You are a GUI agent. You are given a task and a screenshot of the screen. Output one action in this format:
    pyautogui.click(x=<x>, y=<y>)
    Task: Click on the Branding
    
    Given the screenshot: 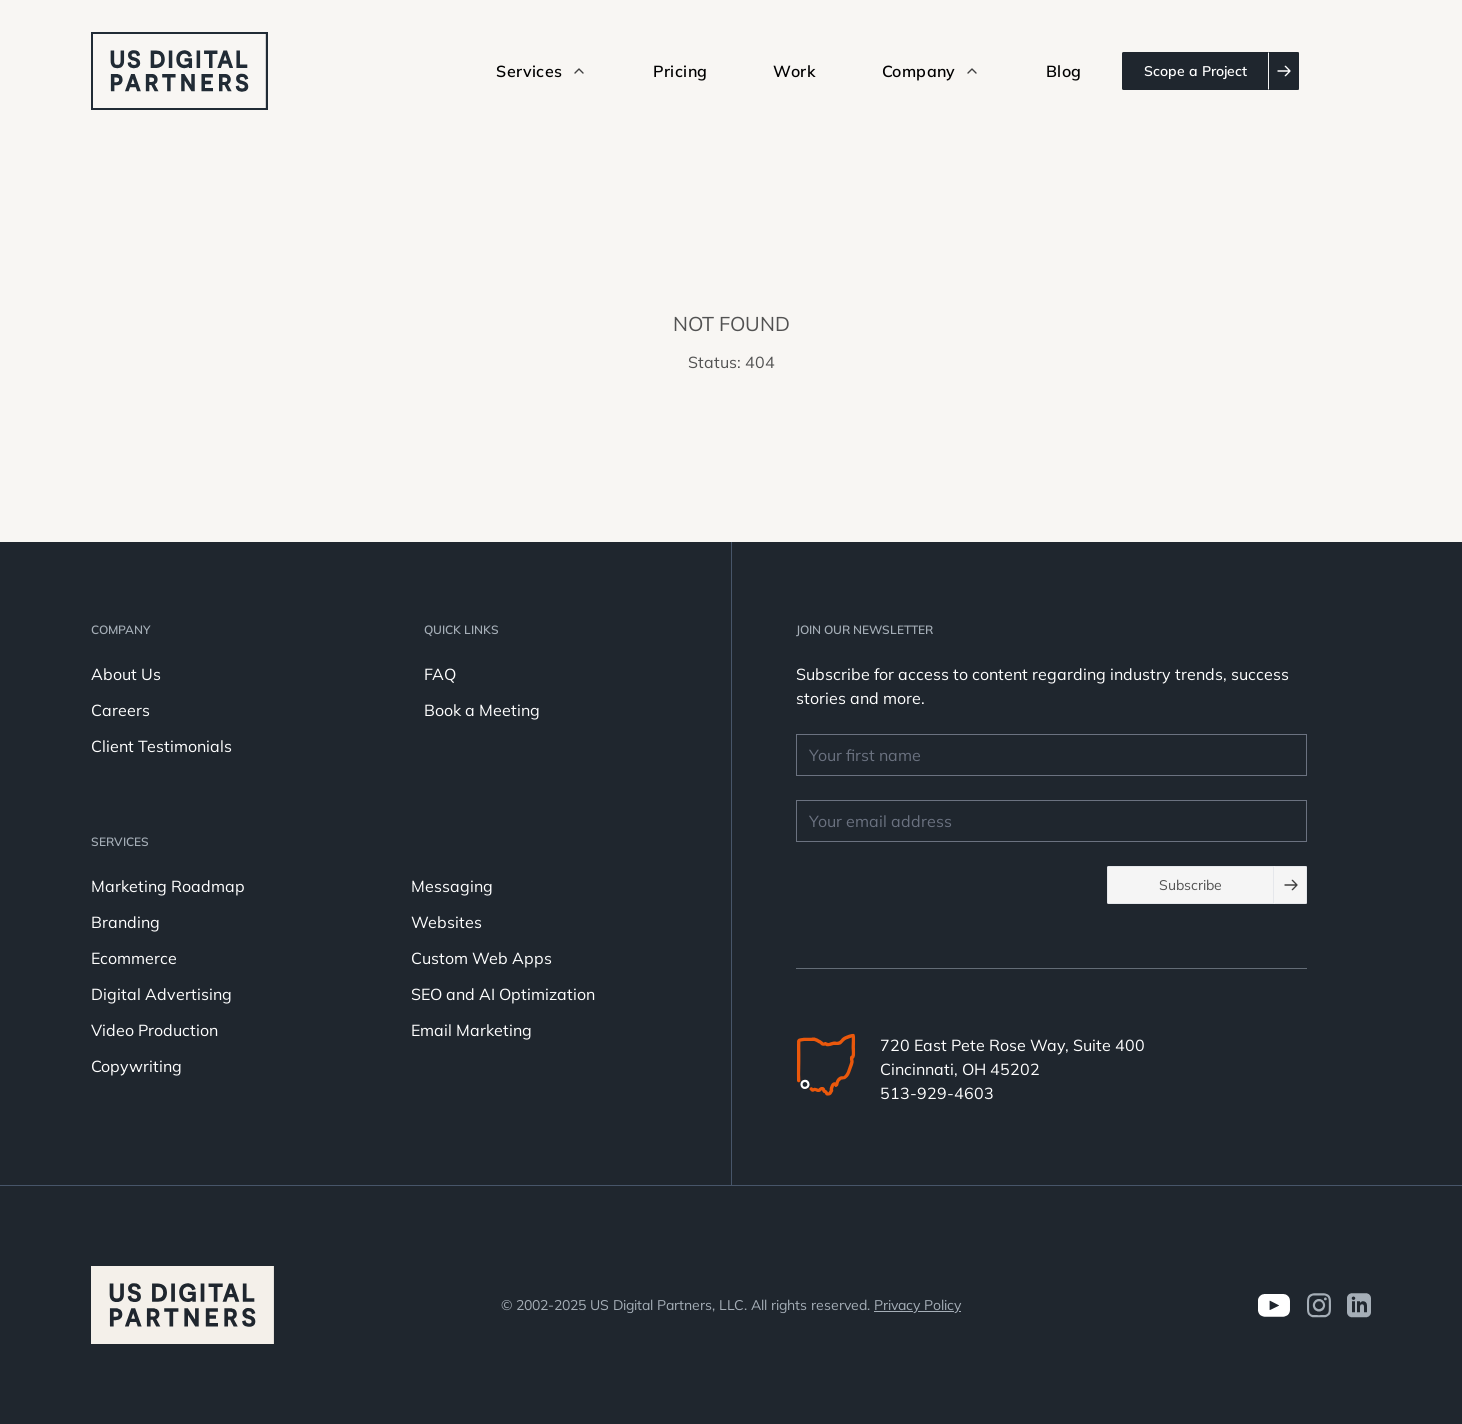 What is the action you would take?
    pyautogui.click(x=125, y=922)
    